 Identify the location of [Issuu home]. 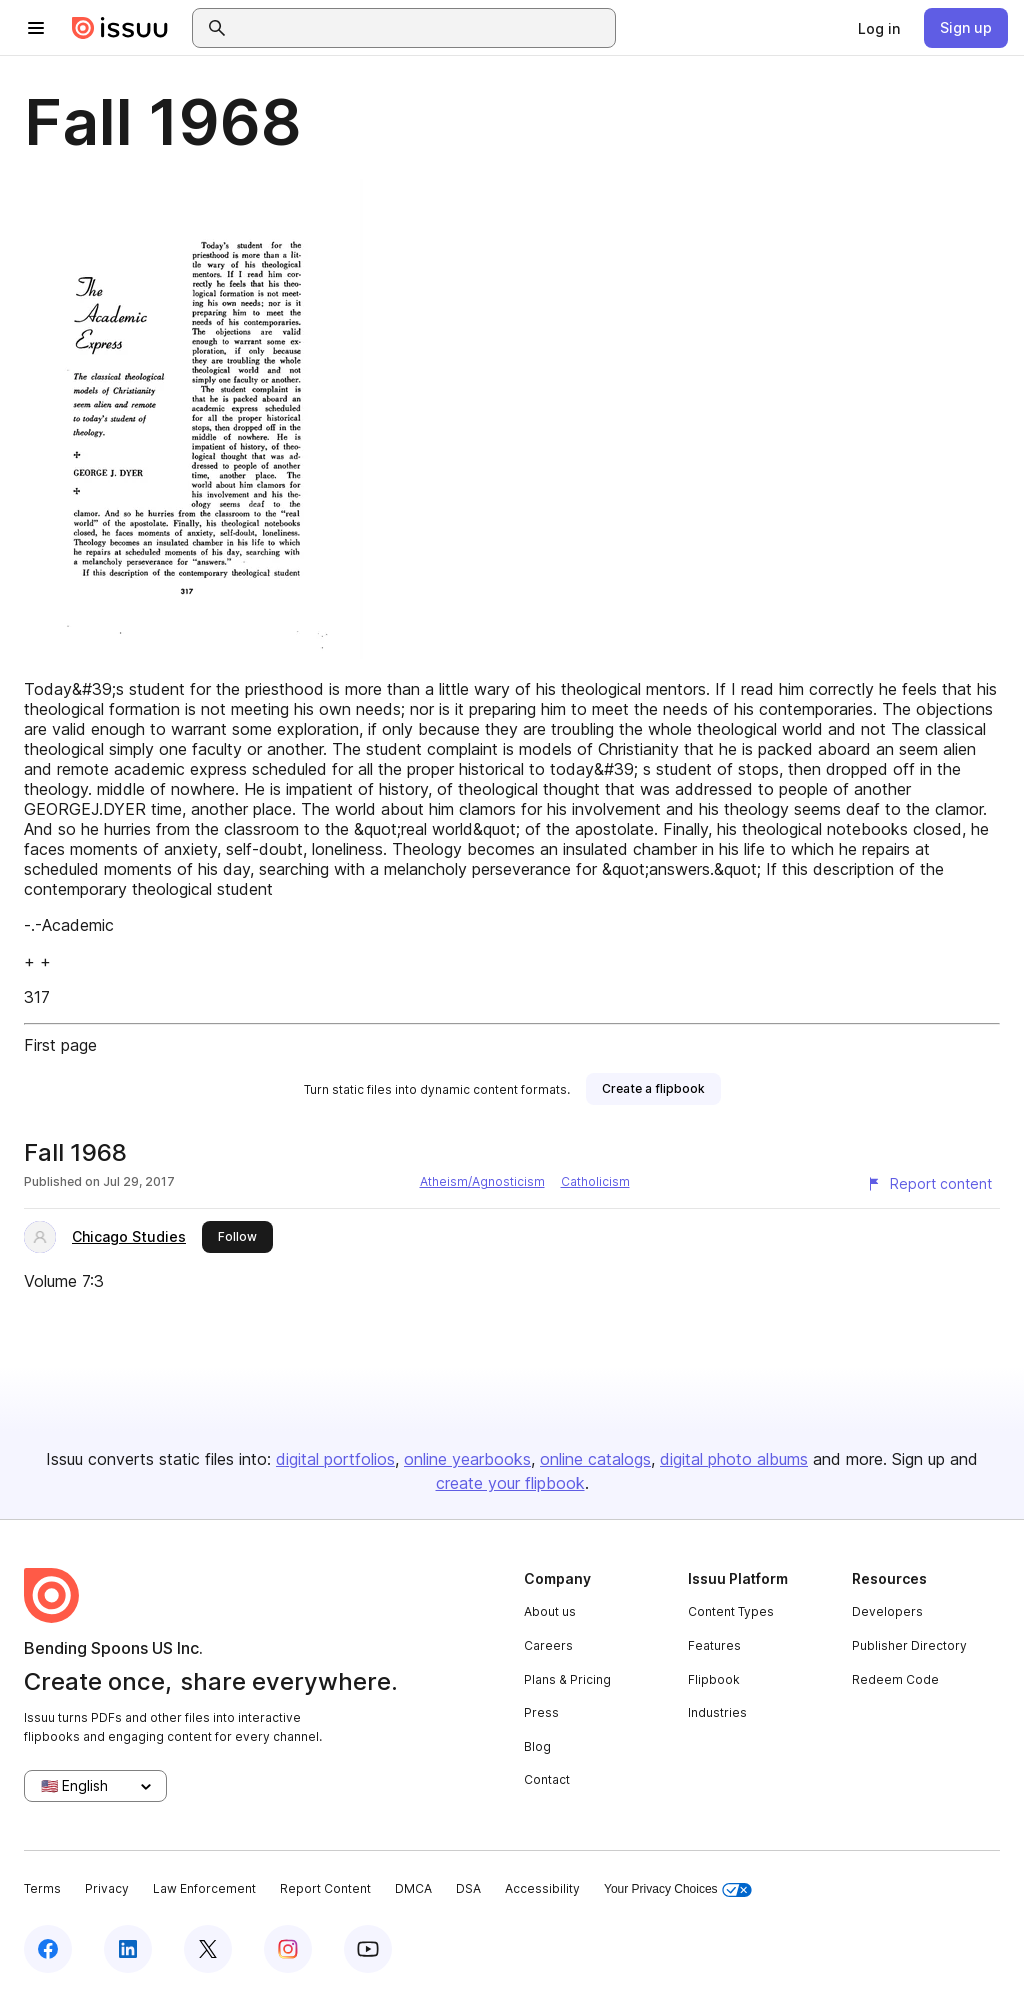
(120, 28).